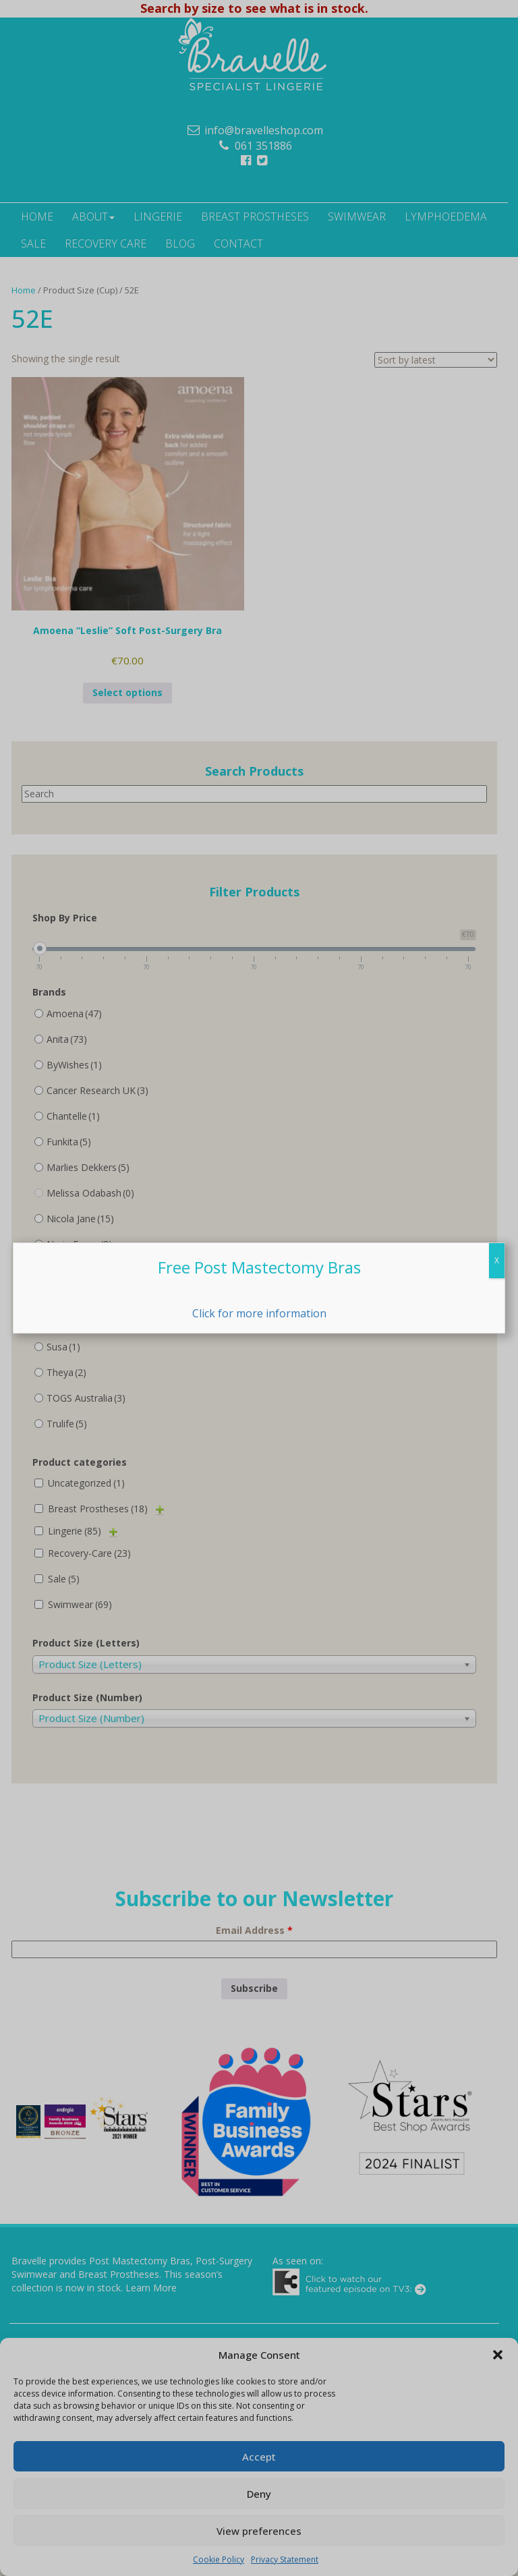 This screenshot has height=2576, width=518. I want to click on Click for more information, so click(259, 1313).